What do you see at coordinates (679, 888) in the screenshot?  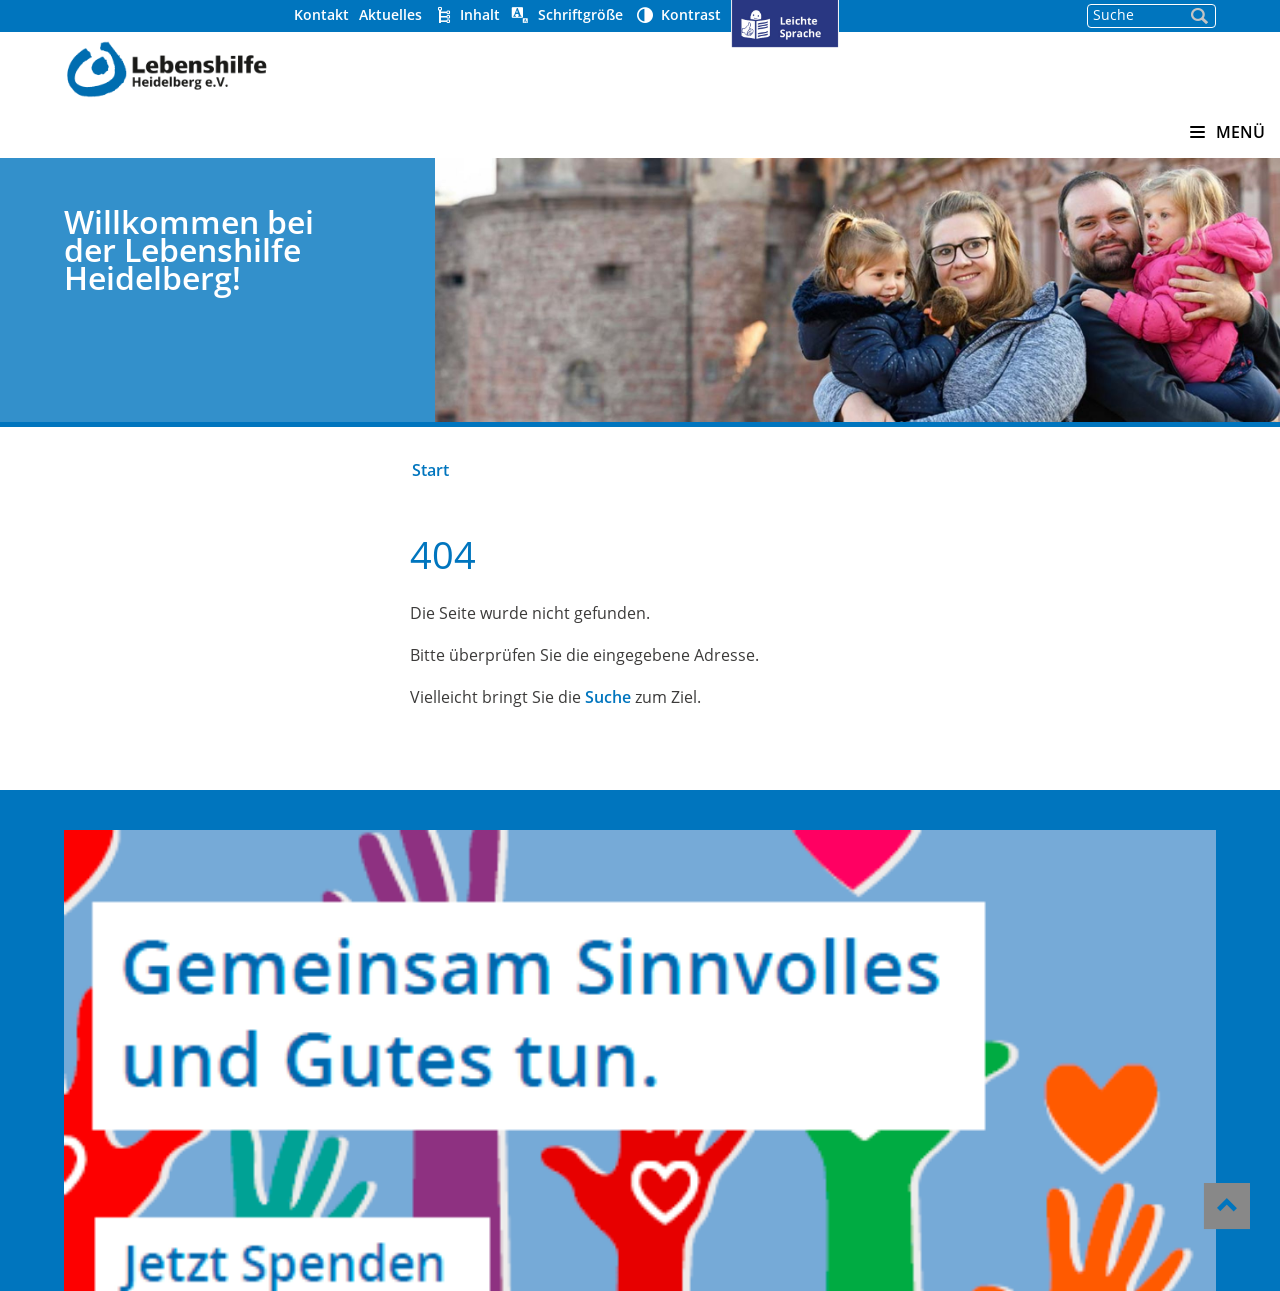 I see `Über uns` at bounding box center [679, 888].